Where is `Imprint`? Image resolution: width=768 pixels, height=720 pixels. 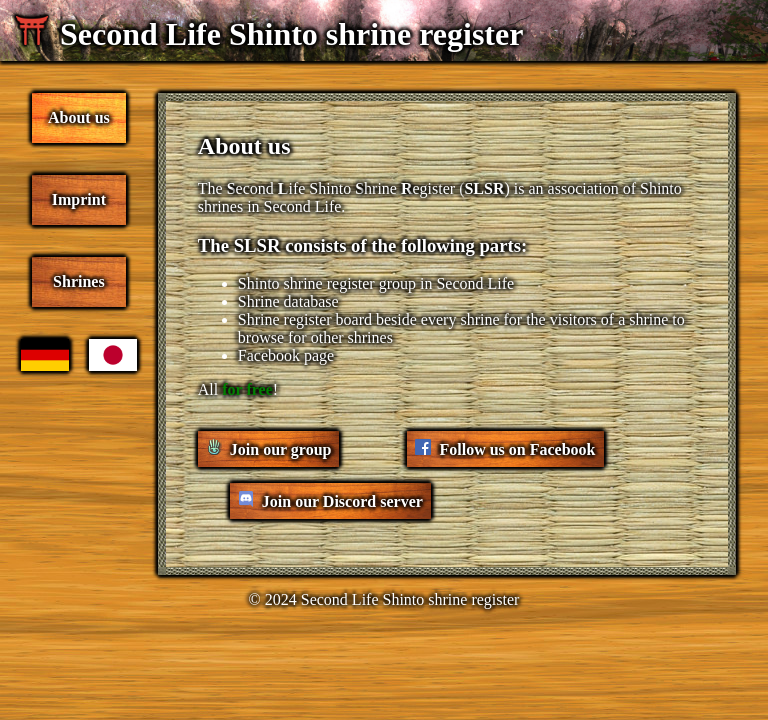
Imprint is located at coordinates (79, 199).